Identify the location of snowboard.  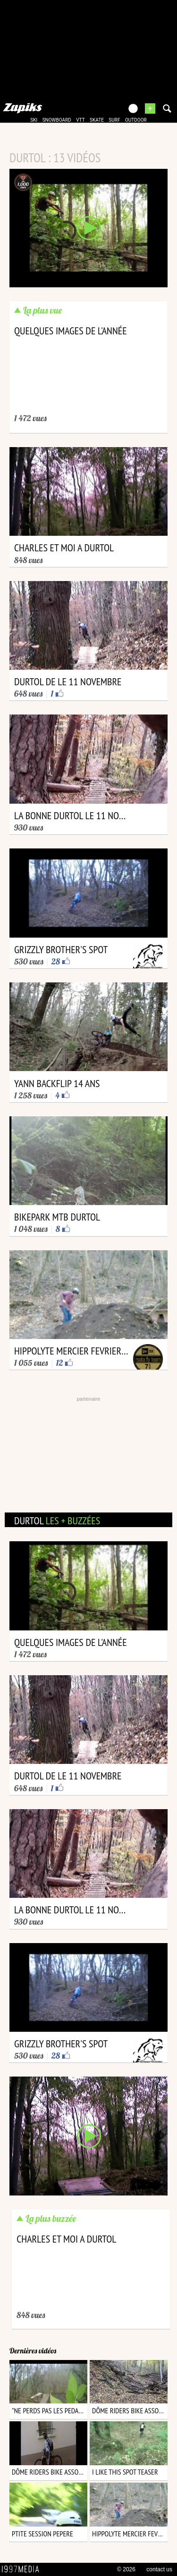
(56, 120).